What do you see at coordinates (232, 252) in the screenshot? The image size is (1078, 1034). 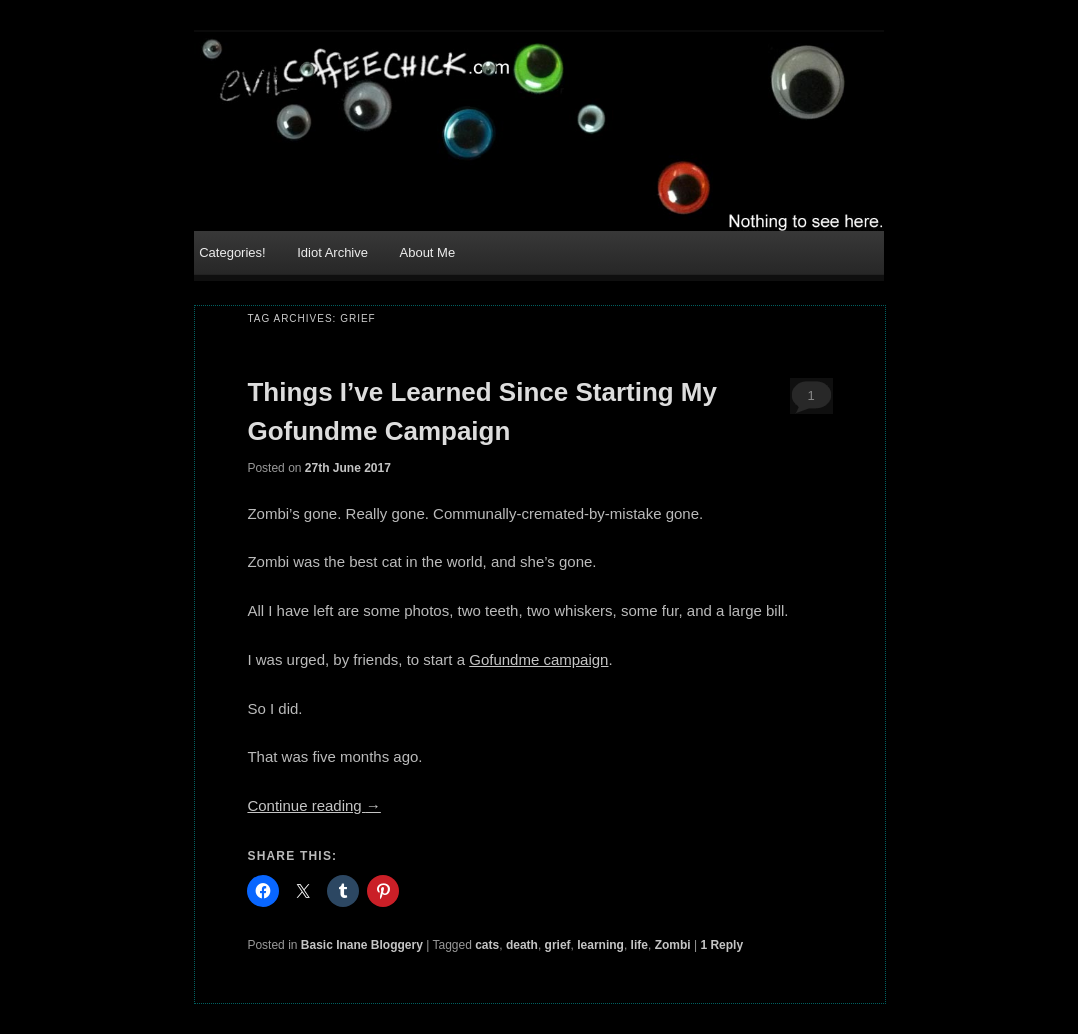 I see `Categories!` at bounding box center [232, 252].